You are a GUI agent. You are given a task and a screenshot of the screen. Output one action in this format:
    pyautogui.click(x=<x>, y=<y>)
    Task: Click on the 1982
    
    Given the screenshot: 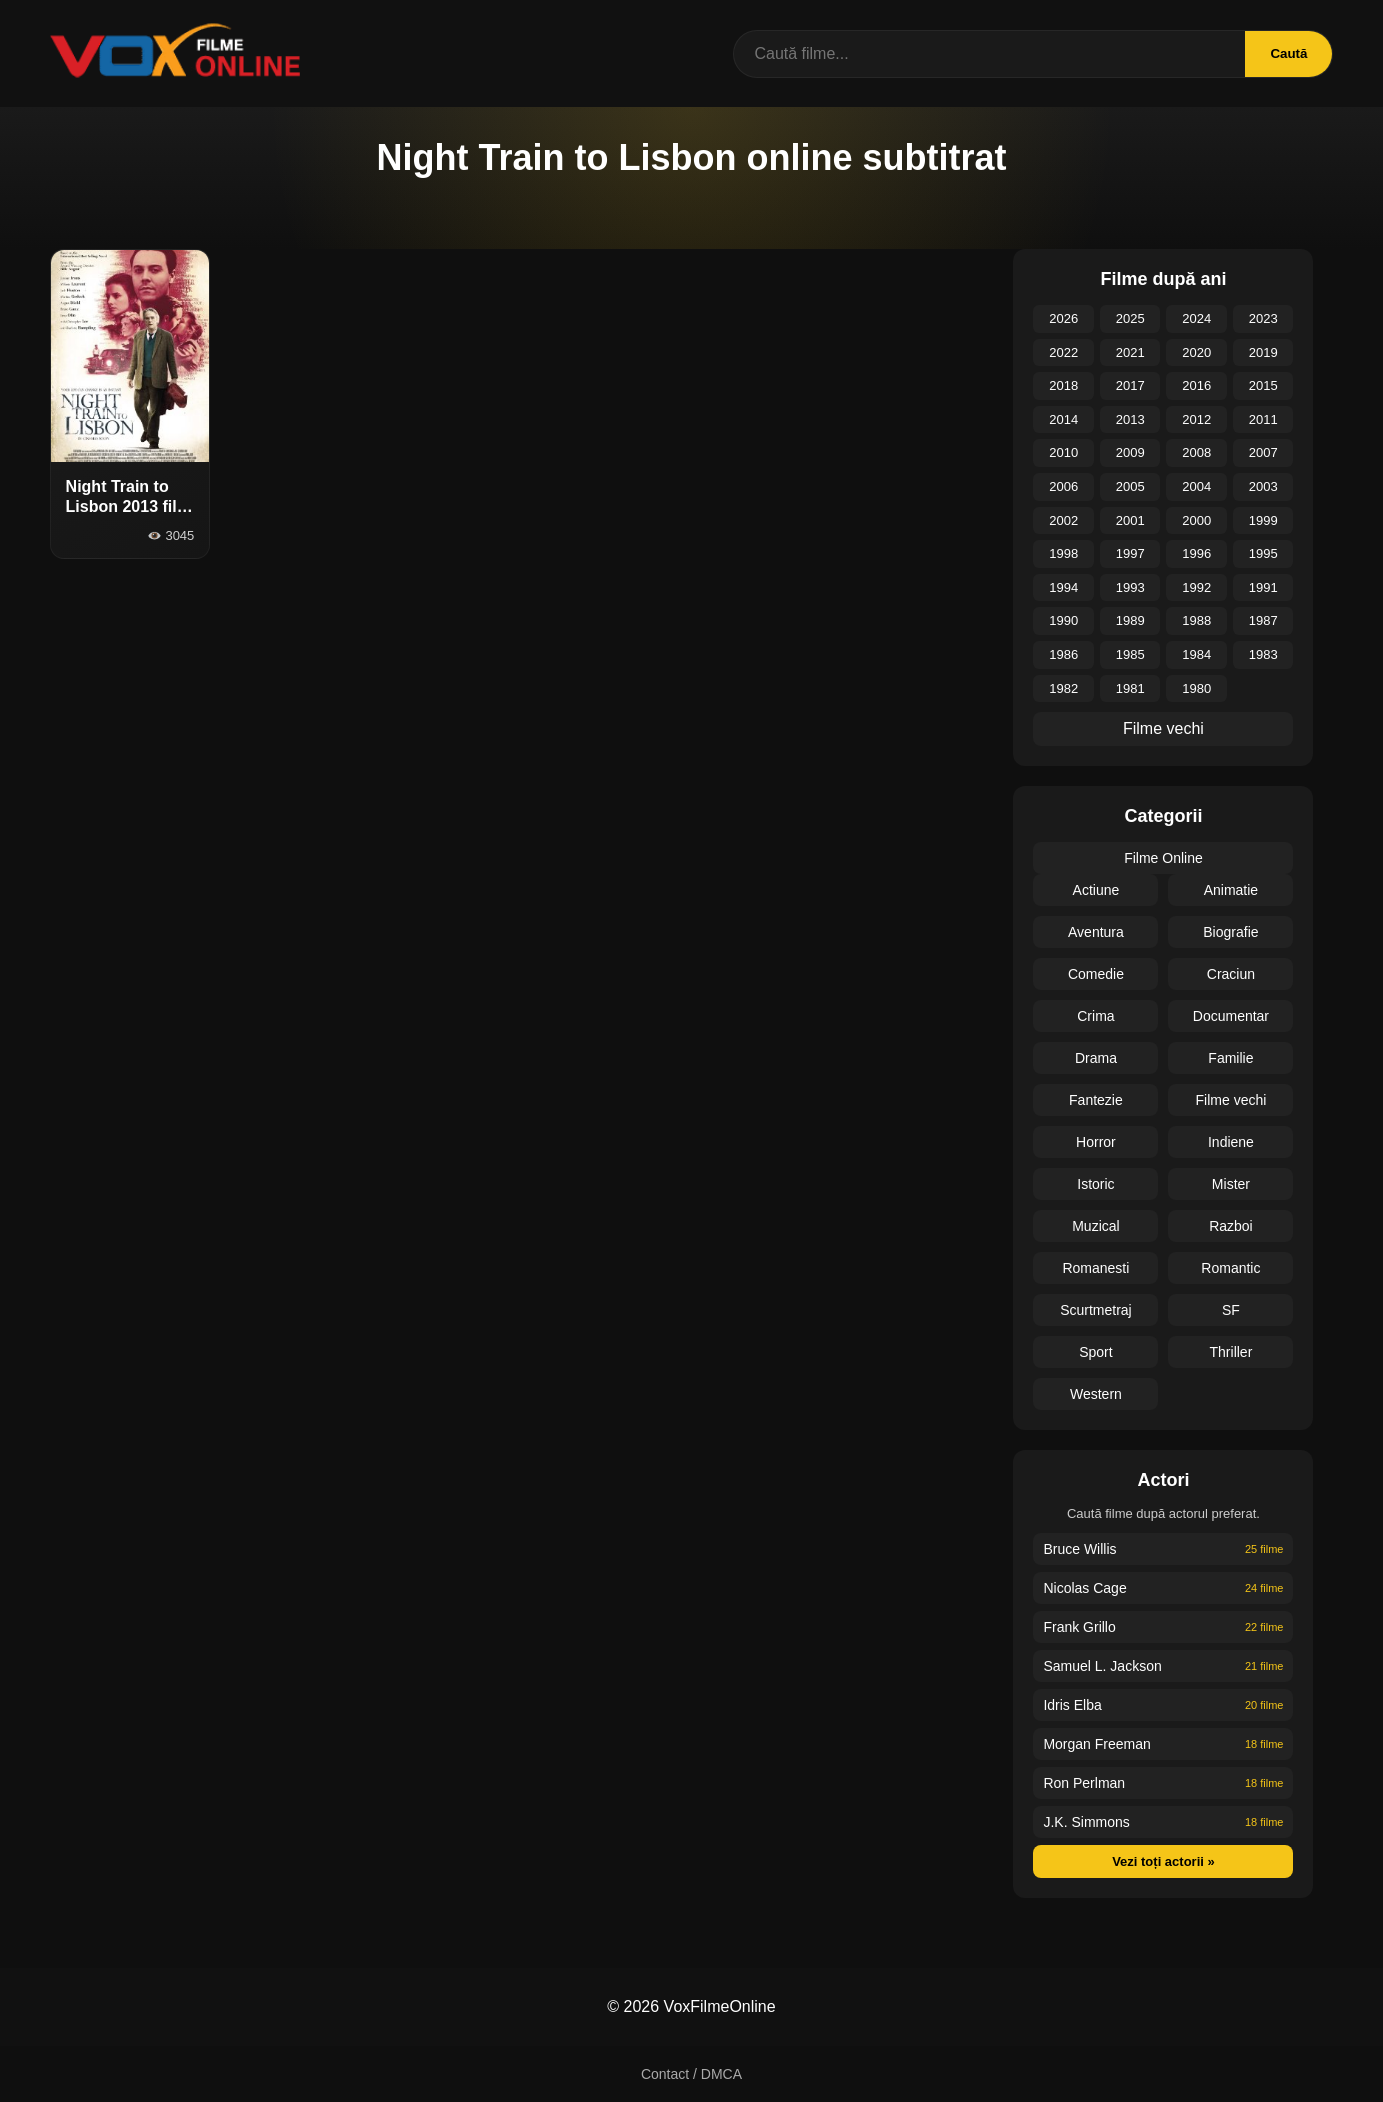 What is the action you would take?
    pyautogui.click(x=1063, y=688)
    